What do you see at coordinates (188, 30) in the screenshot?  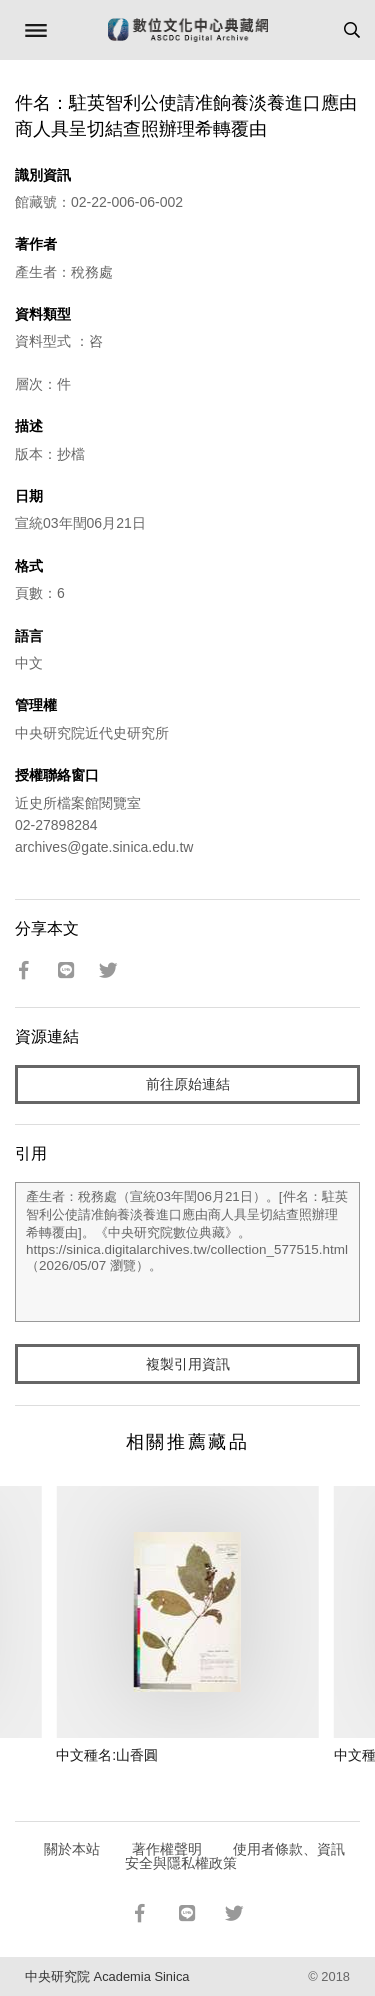 I see `數位文化中心典藏網` at bounding box center [188, 30].